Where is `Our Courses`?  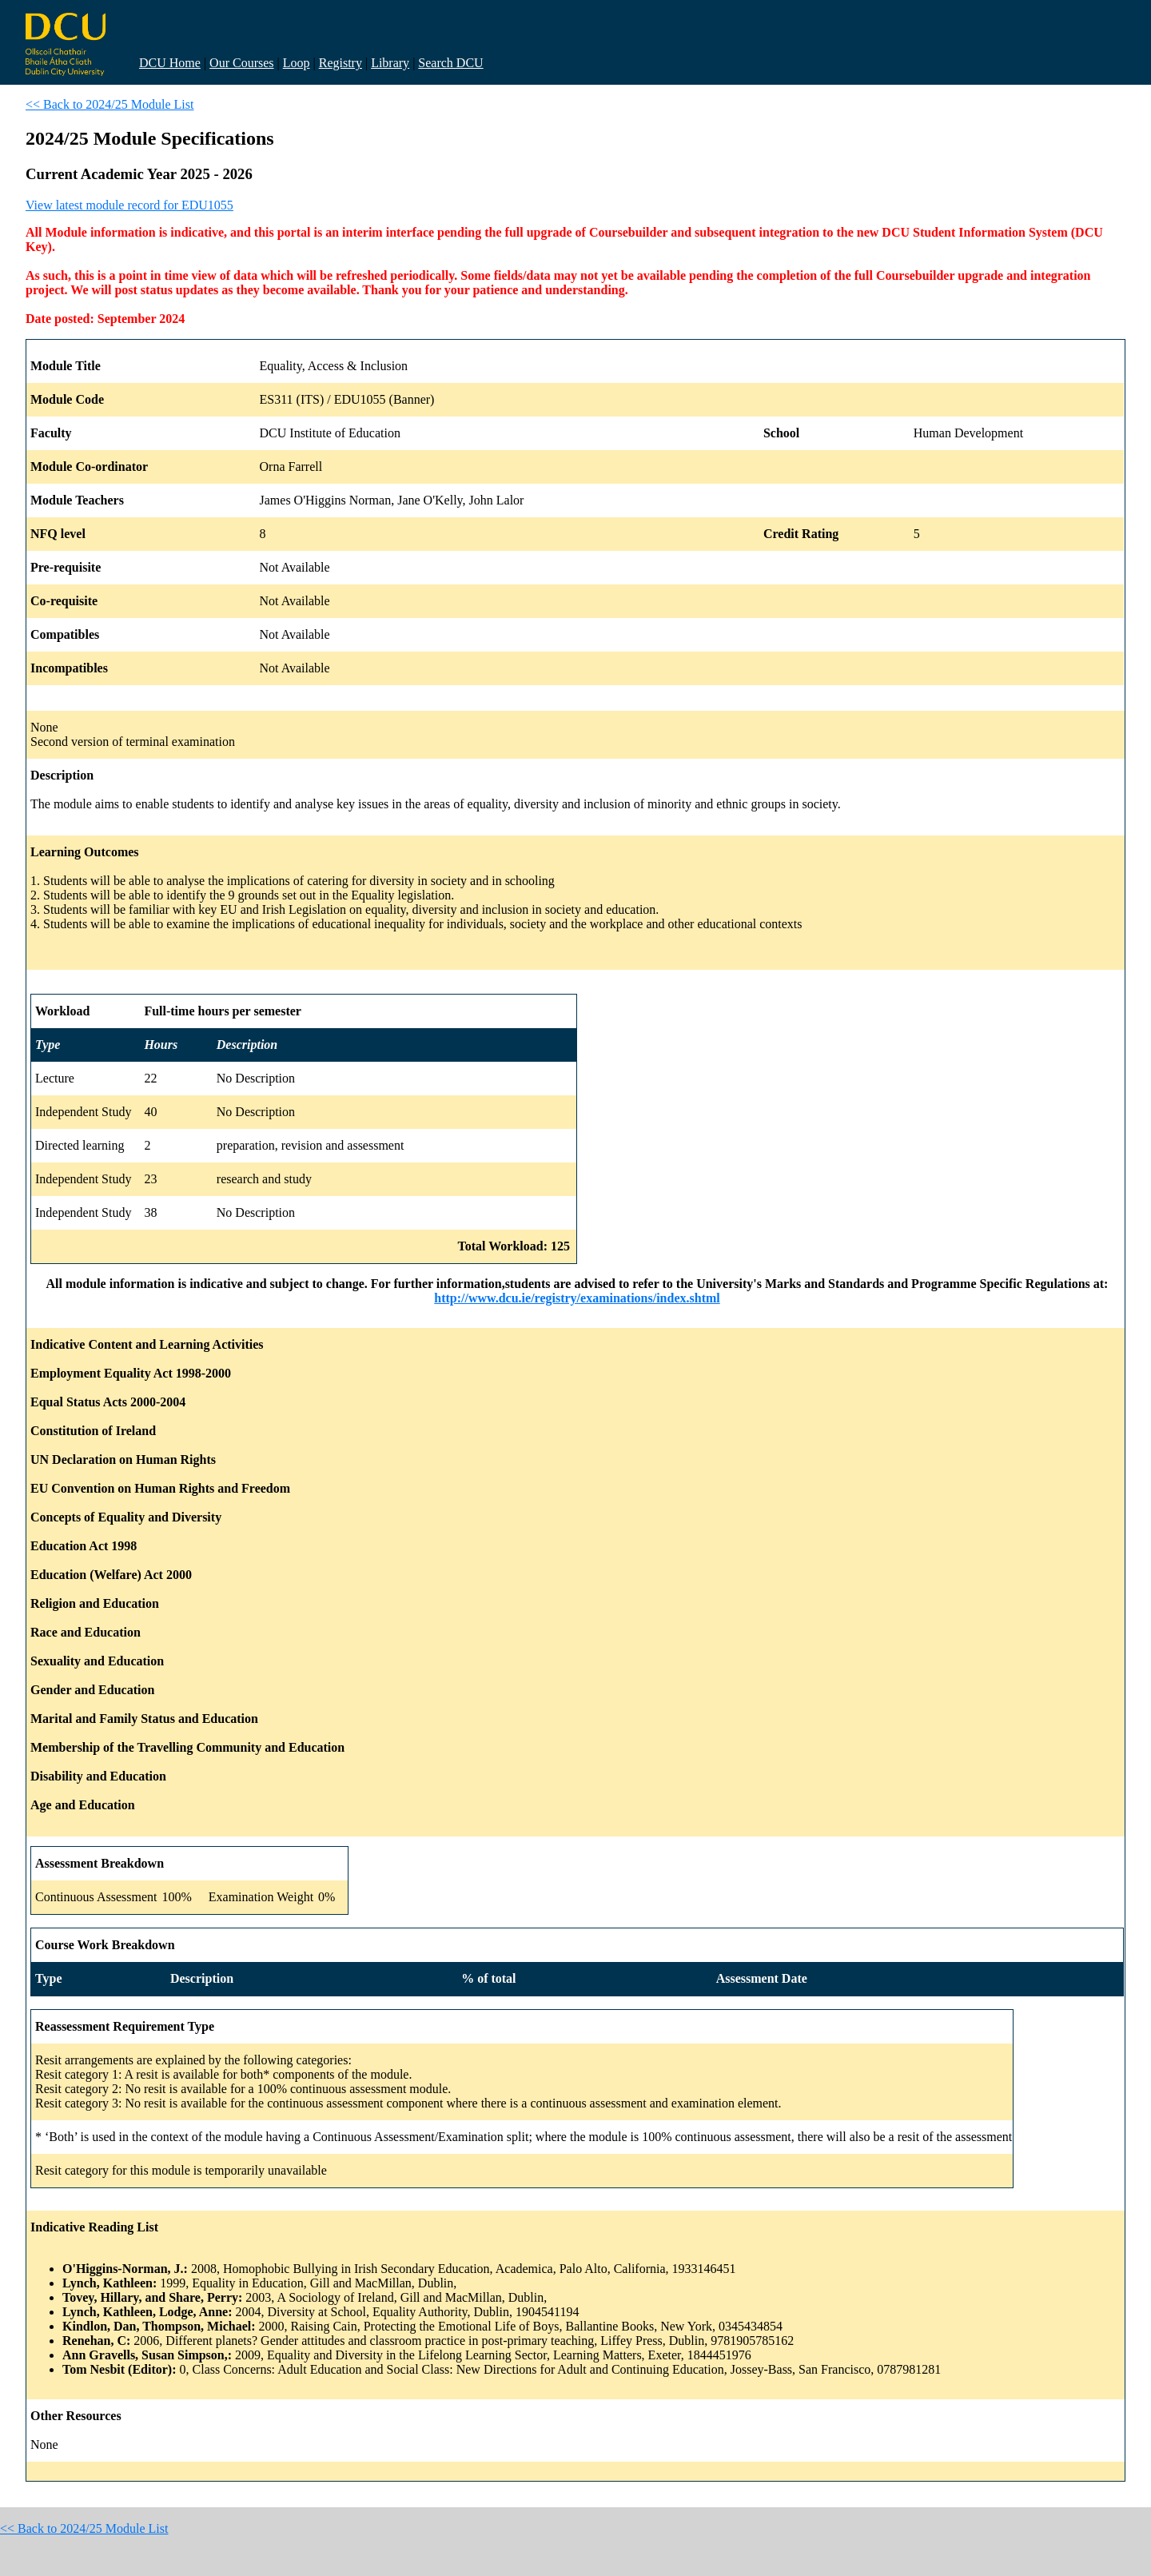
Our Courses is located at coordinates (241, 63).